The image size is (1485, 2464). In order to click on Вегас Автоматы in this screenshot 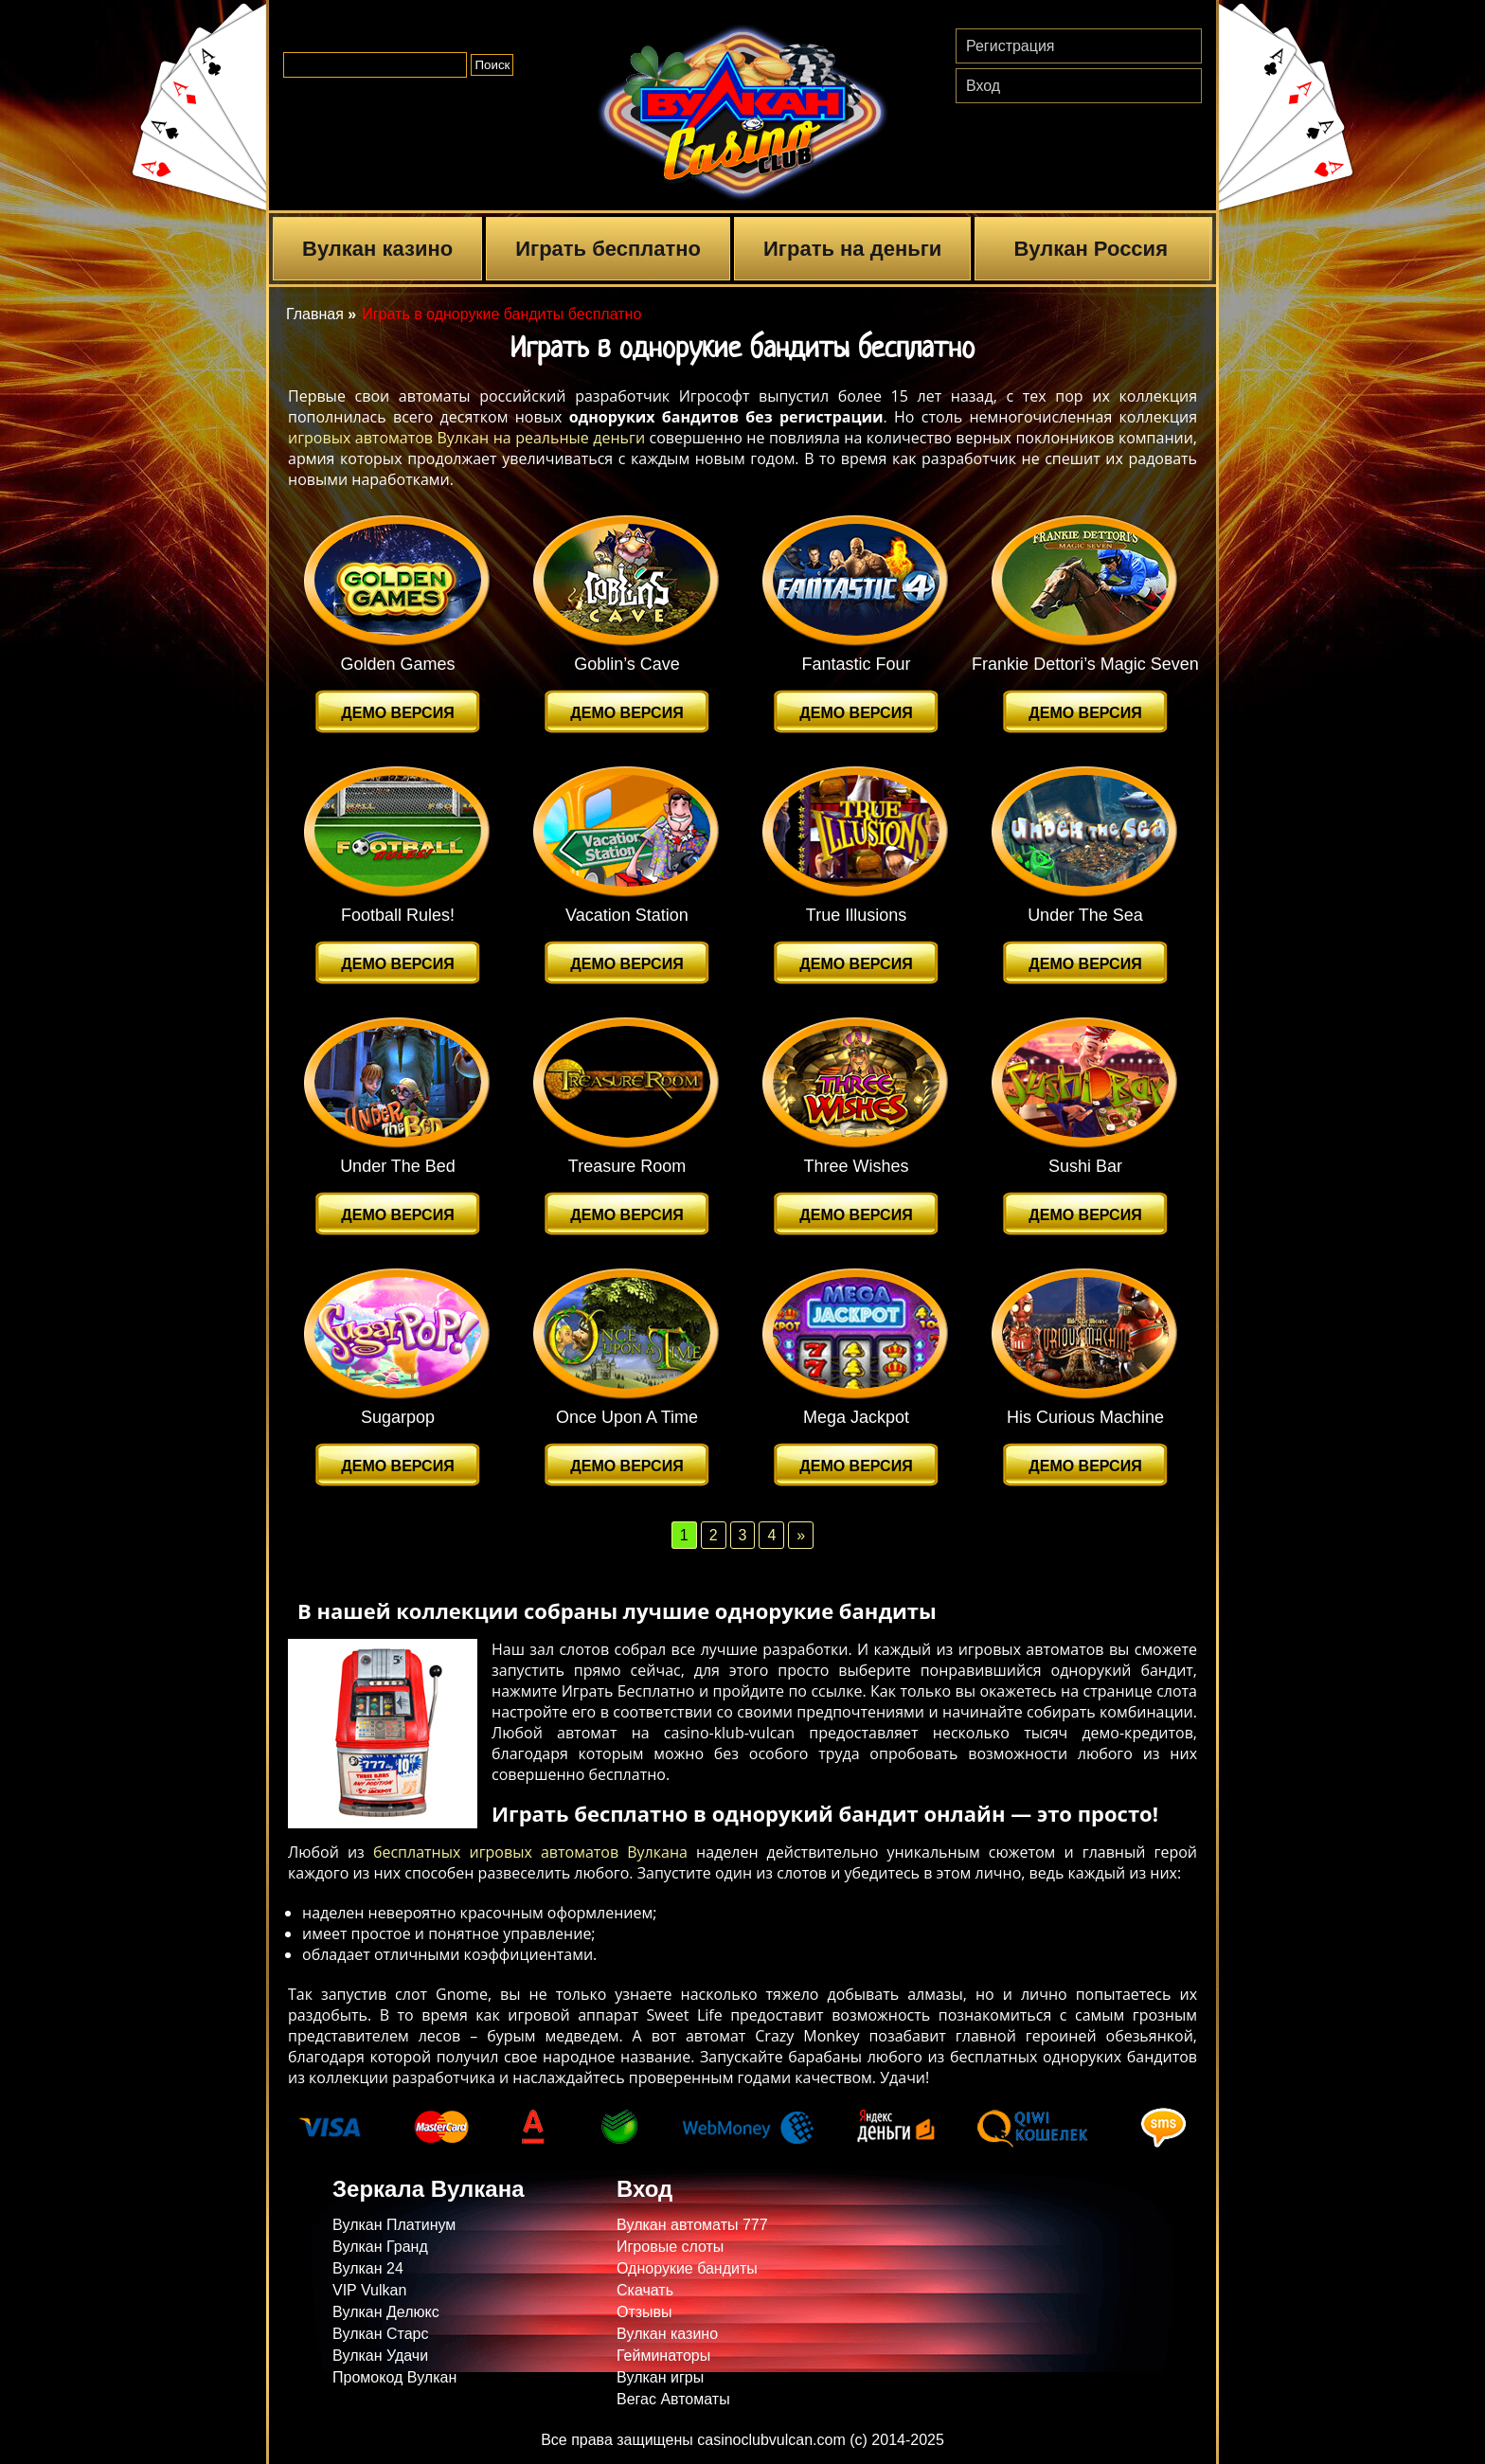, I will do `click(673, 2399)`.